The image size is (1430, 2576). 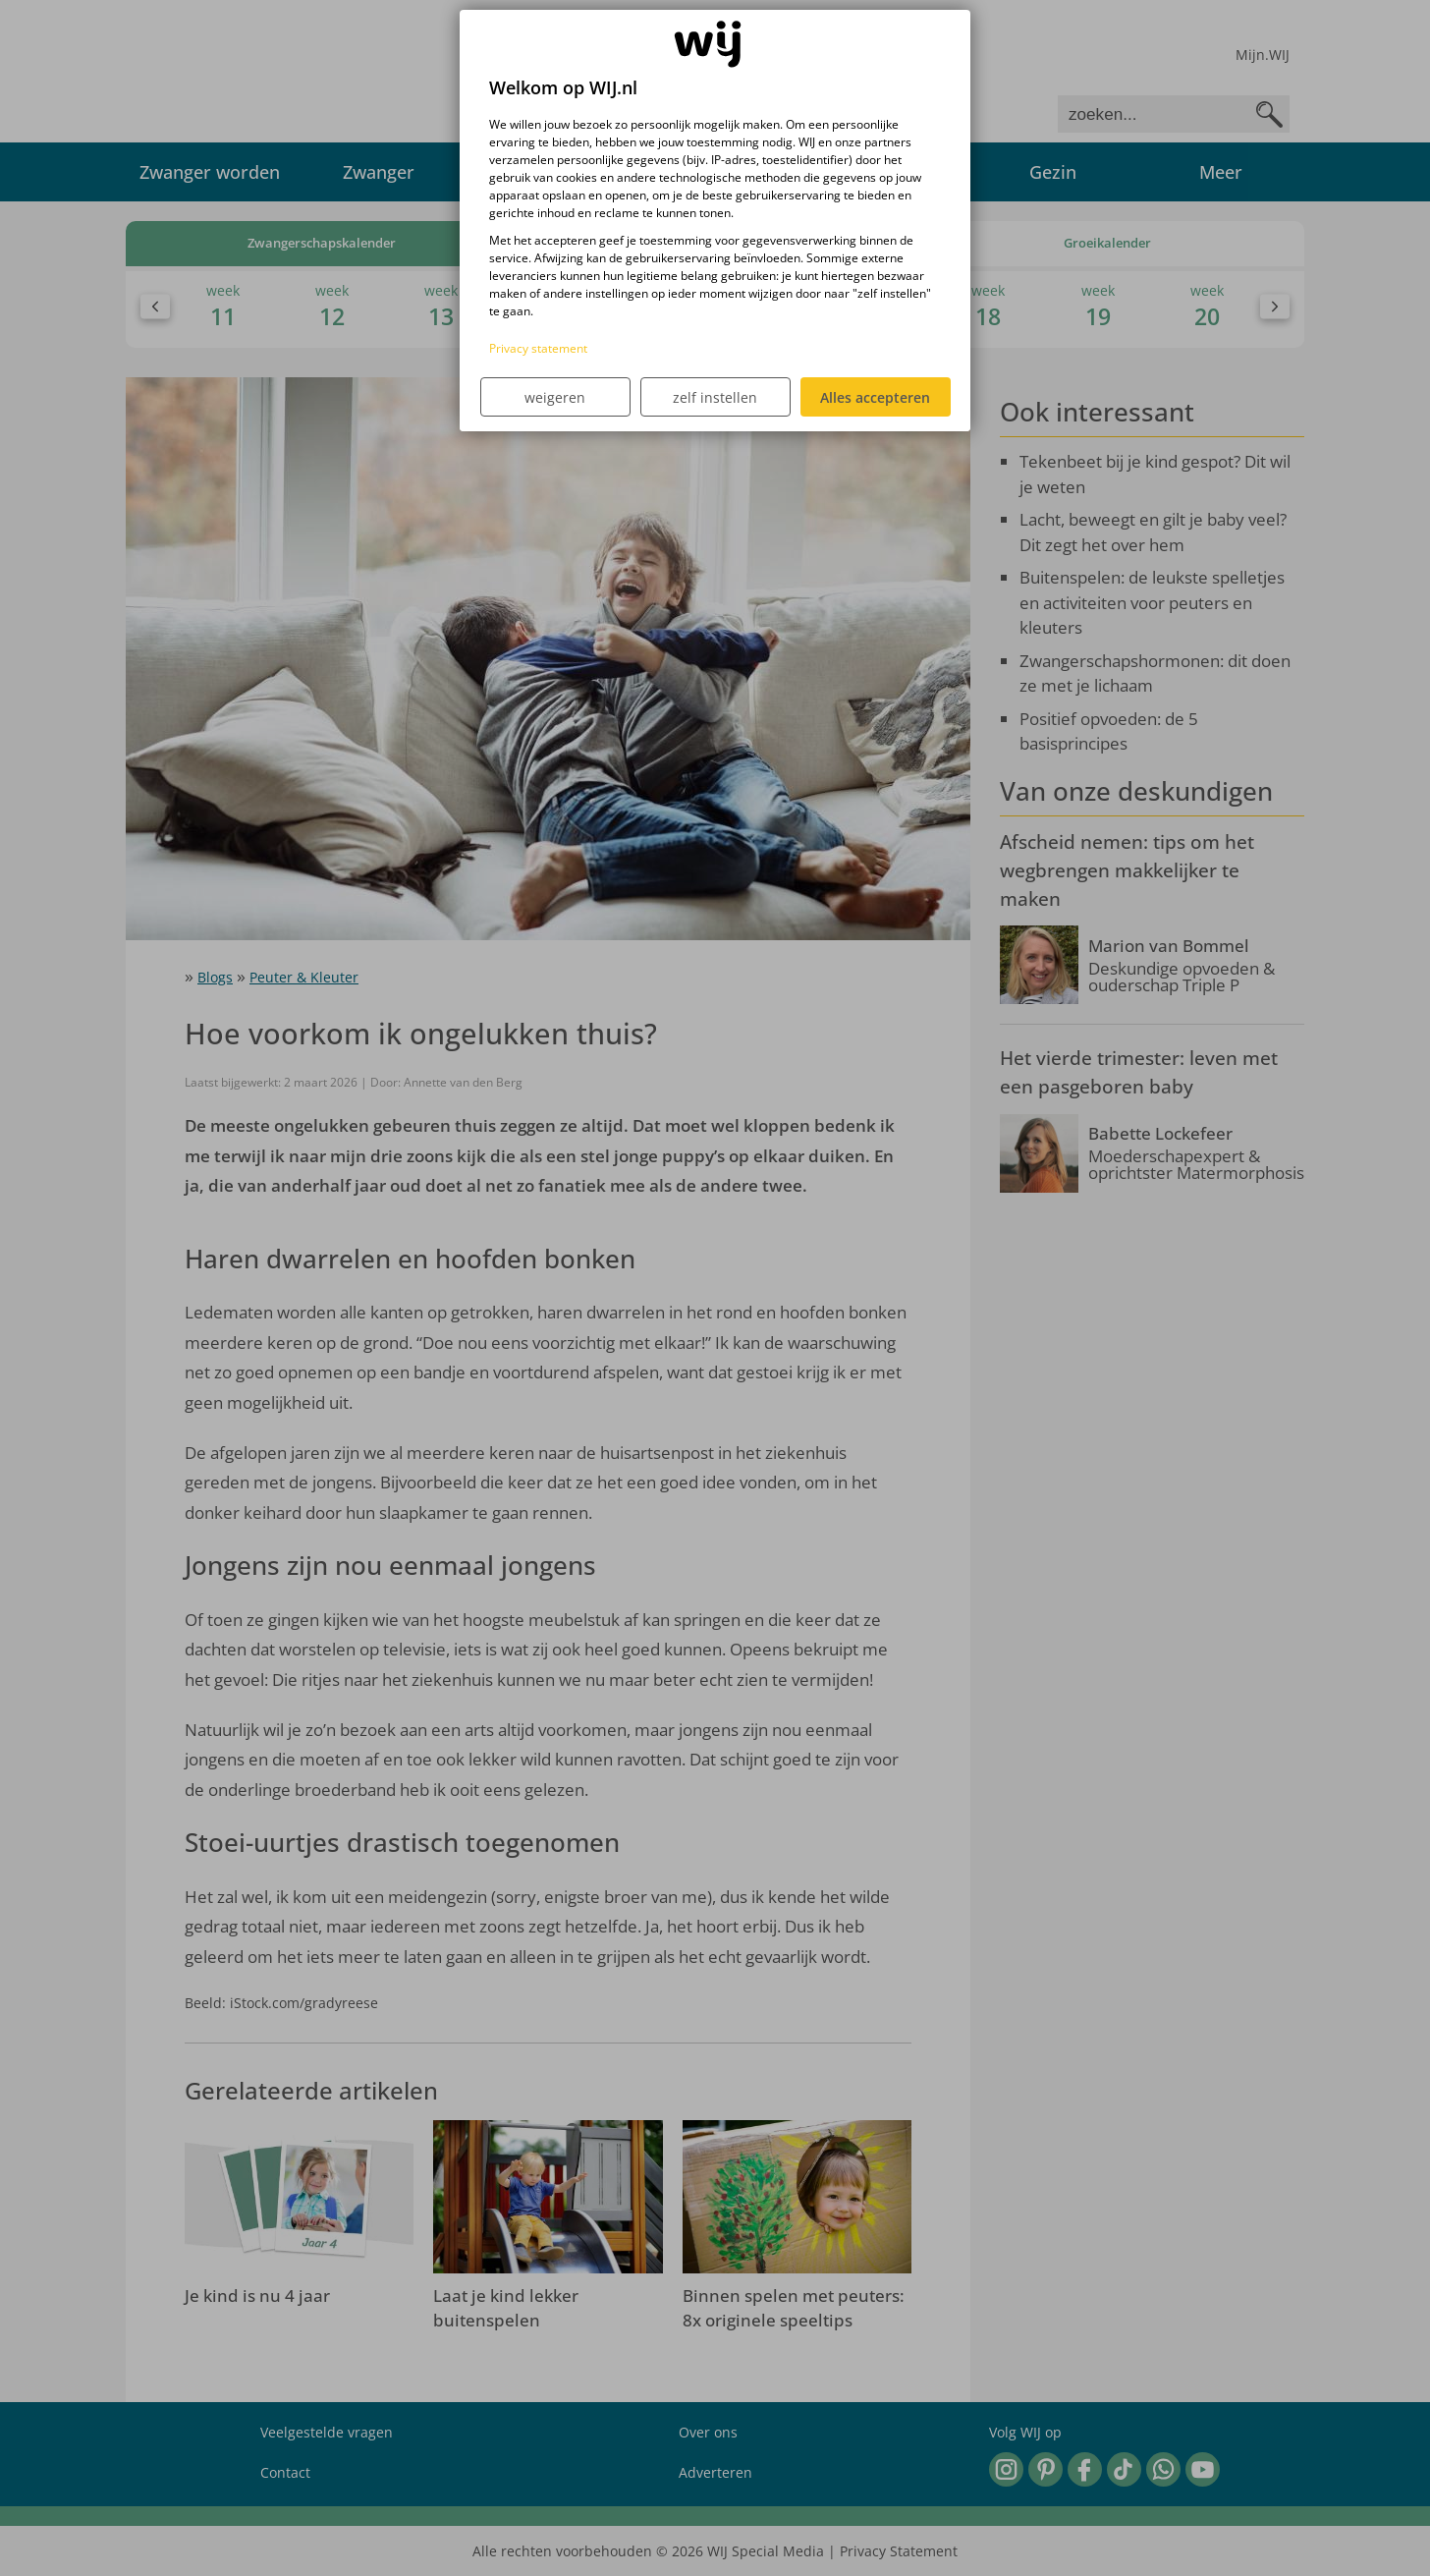 I want to click on weigeren, so click(x=554, y=397).